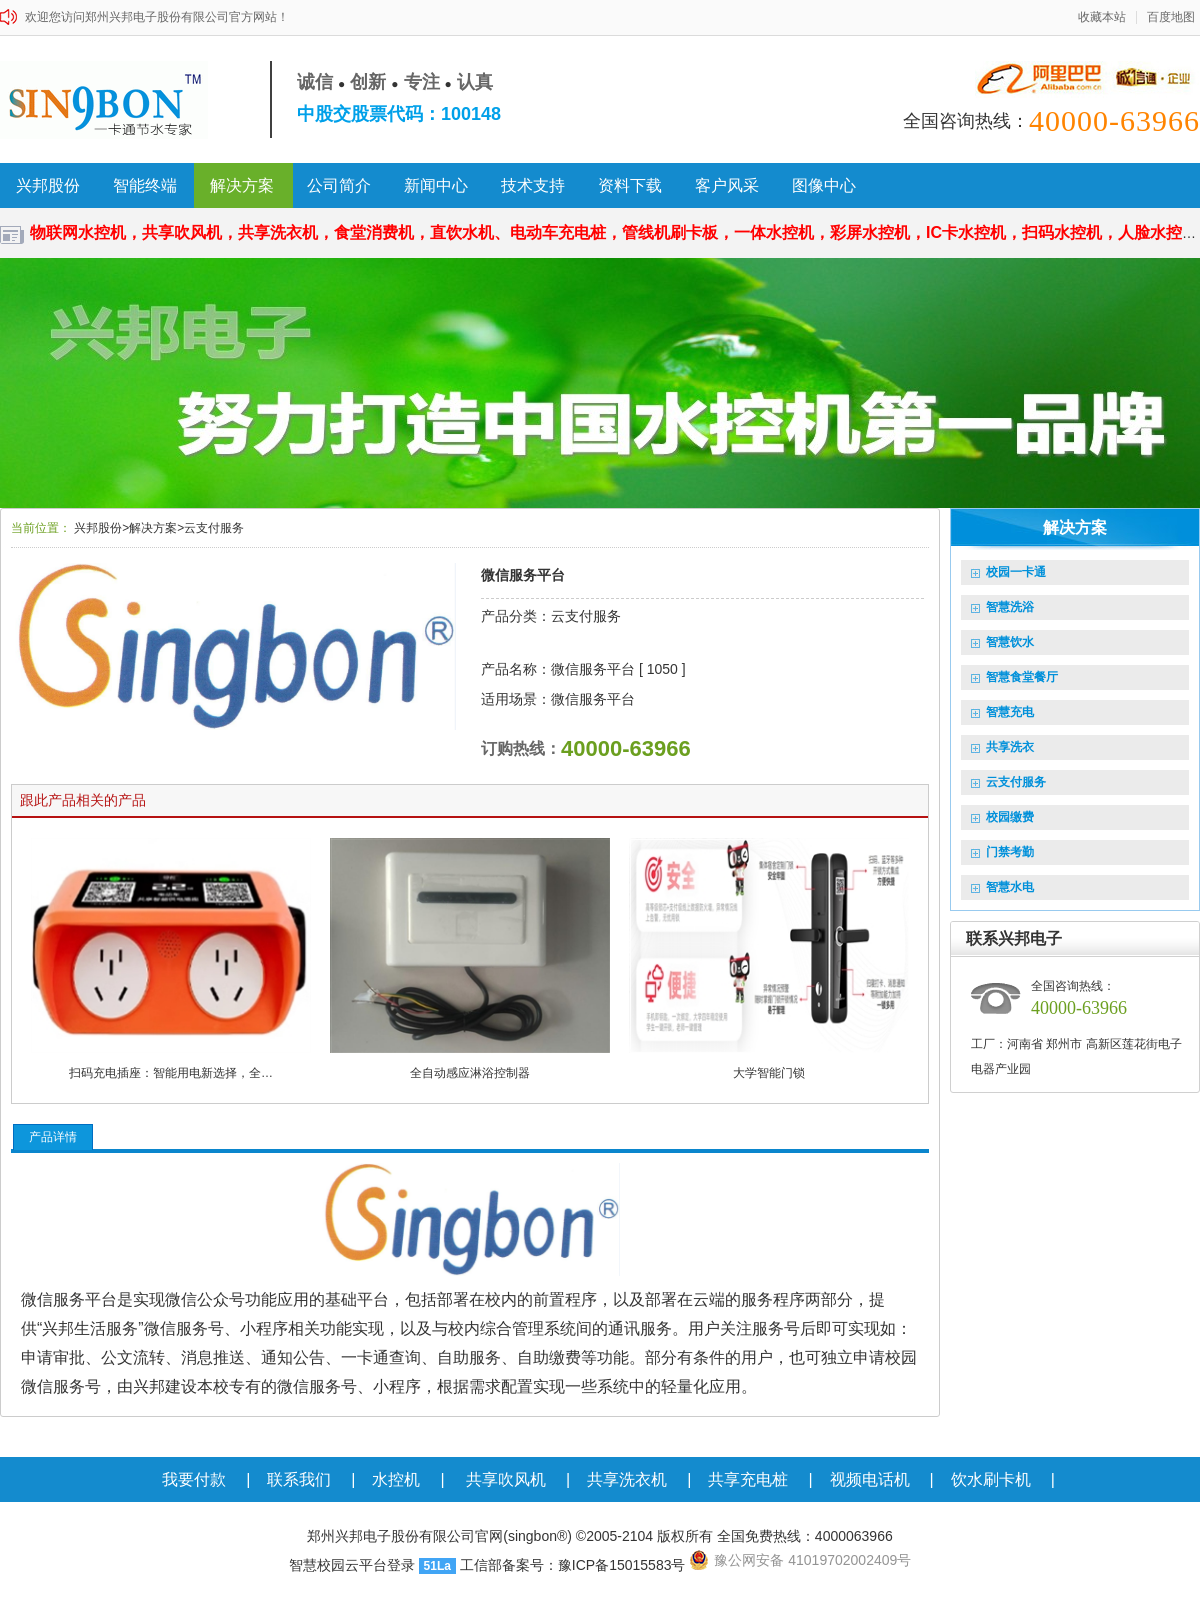 The width and height of the screenshot is (1200, 1609). What do you see at coordinates (1002, 712) in the screenshot?
I see `智慧充电` at bounding box center [1002, 712].